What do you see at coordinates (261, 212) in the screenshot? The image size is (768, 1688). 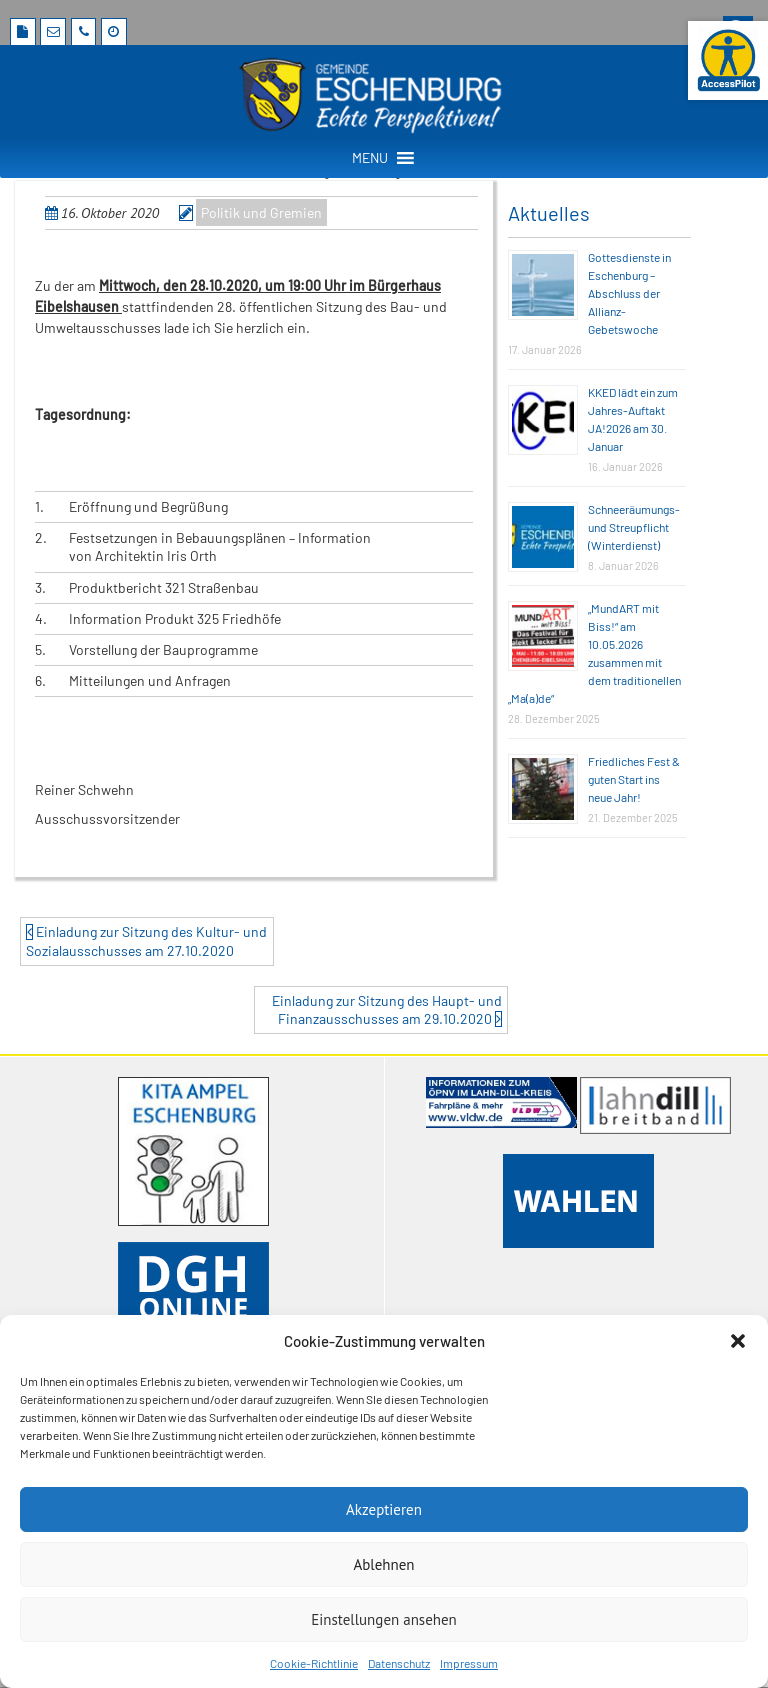 I see `Politik und Gremien` at bounding box center [261, 212].